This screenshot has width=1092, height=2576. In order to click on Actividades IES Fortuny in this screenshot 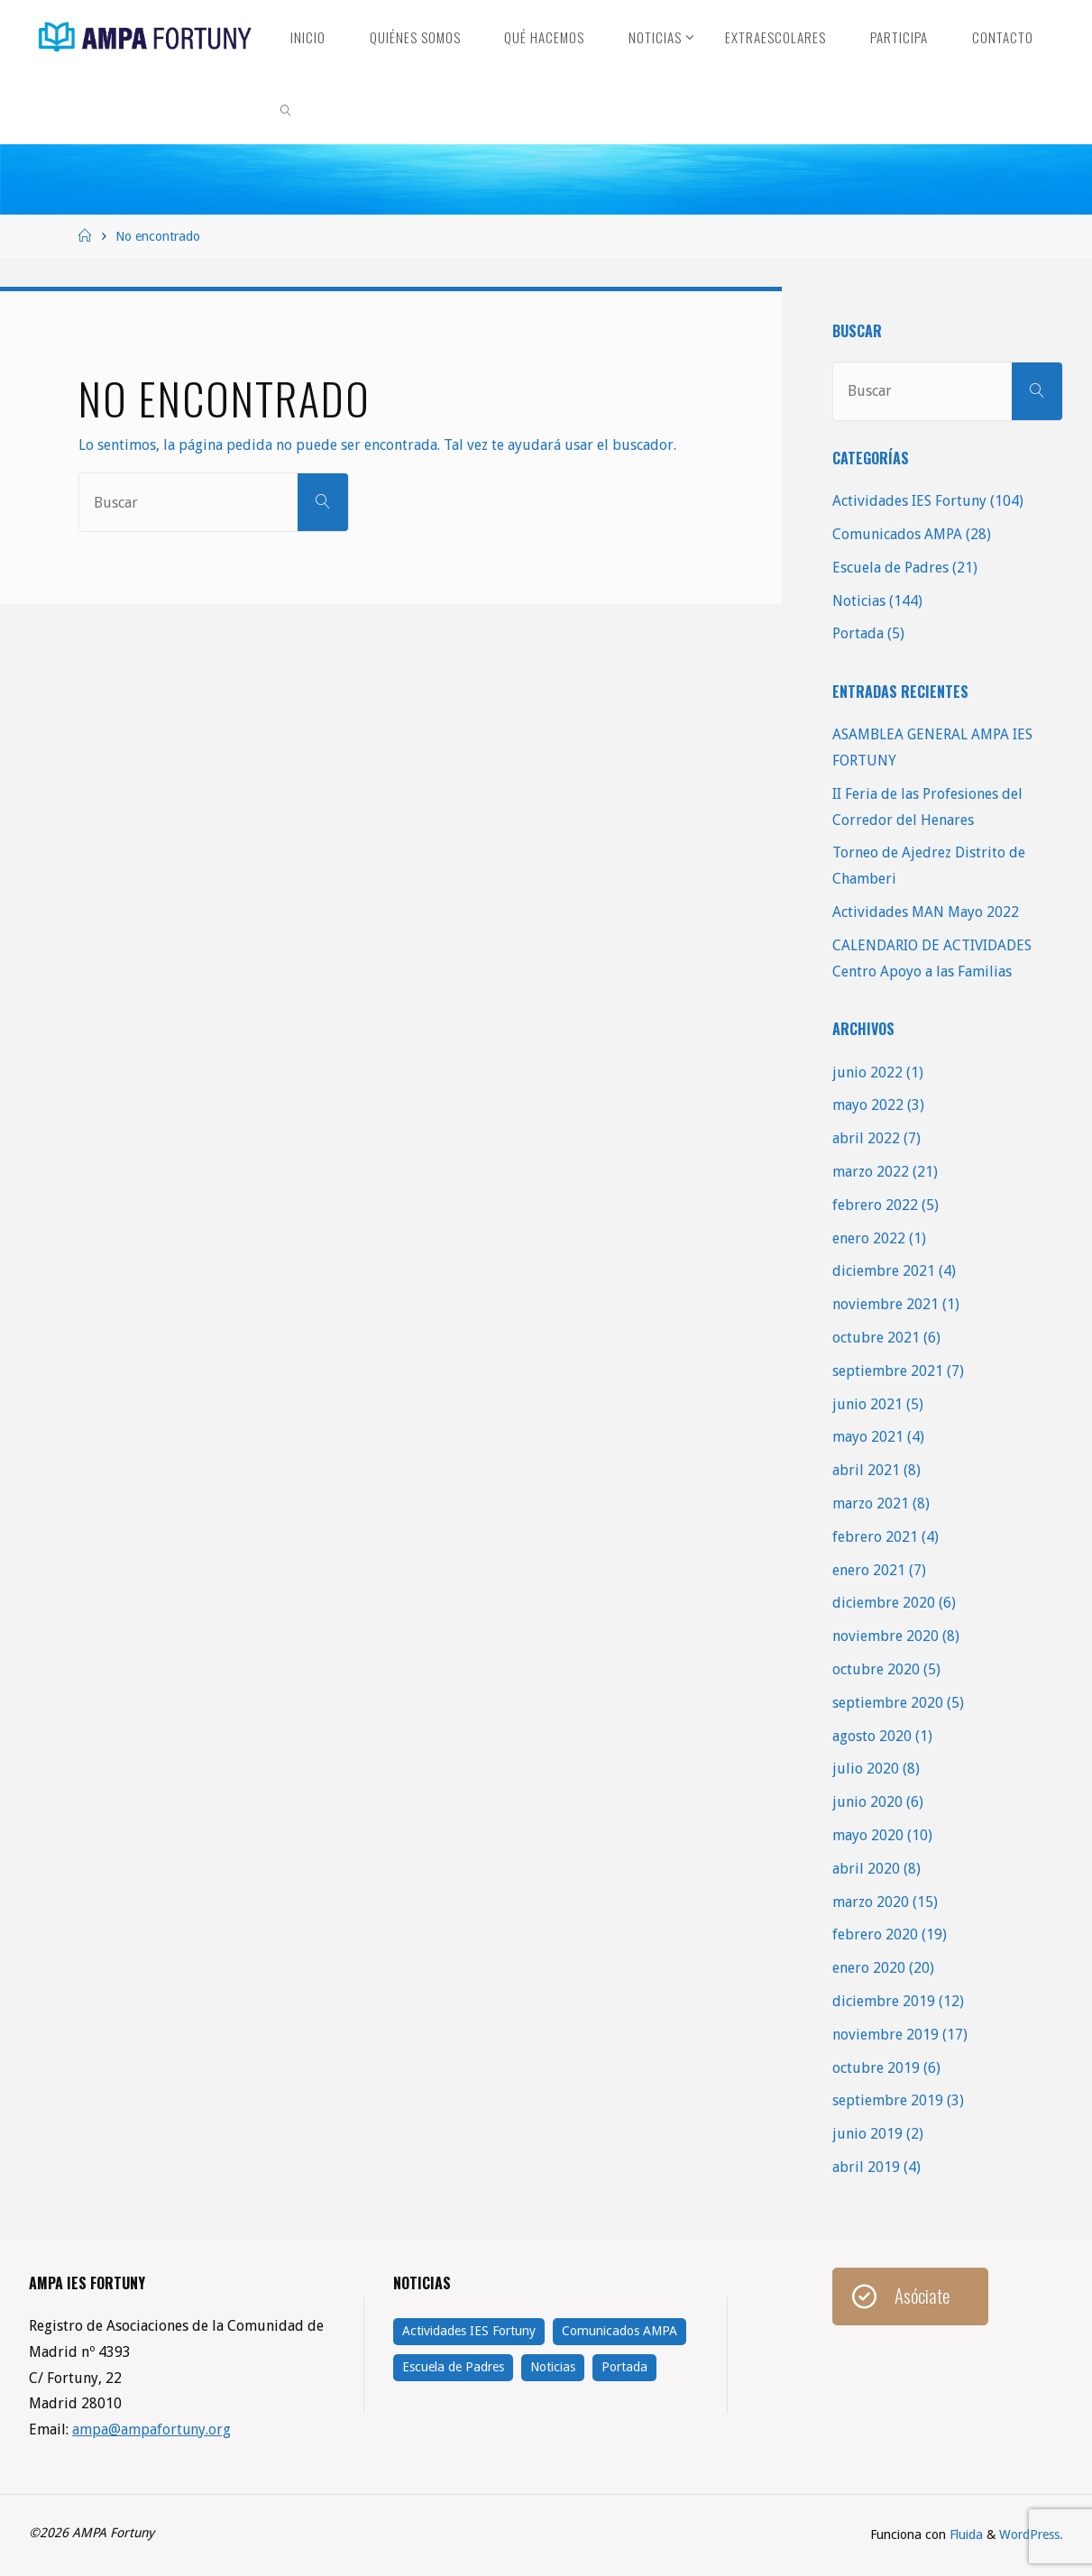, I will do `click(909, 500)`.